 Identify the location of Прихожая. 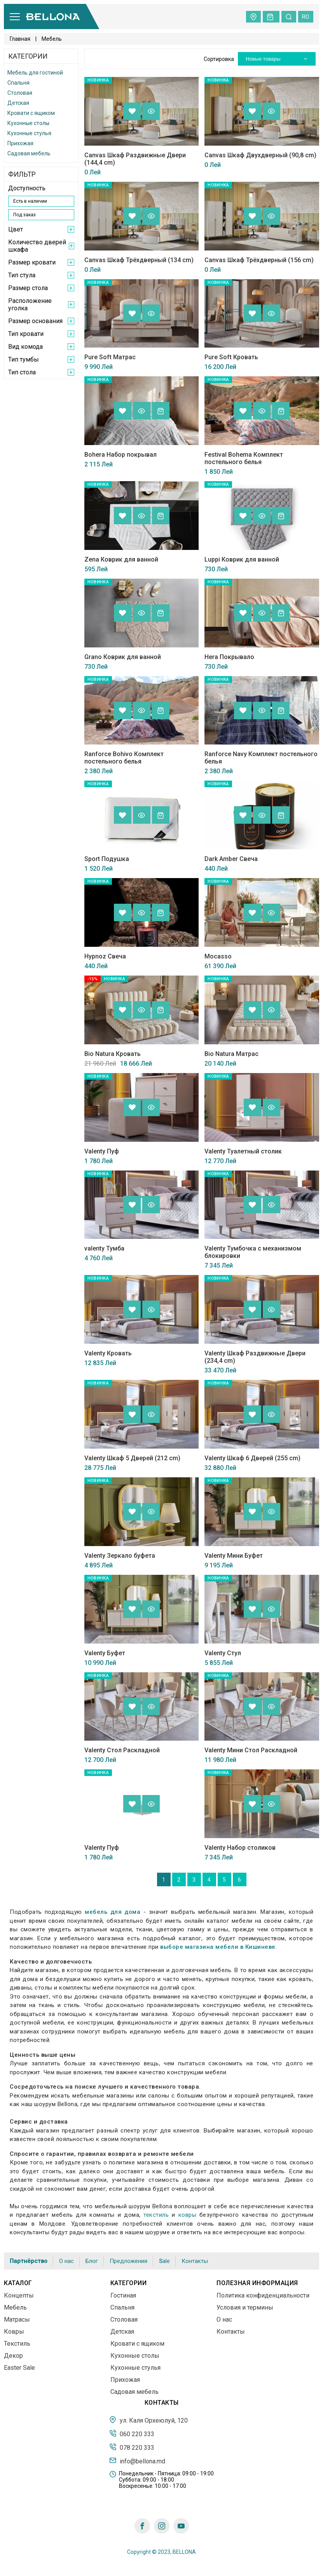
(20, 143).